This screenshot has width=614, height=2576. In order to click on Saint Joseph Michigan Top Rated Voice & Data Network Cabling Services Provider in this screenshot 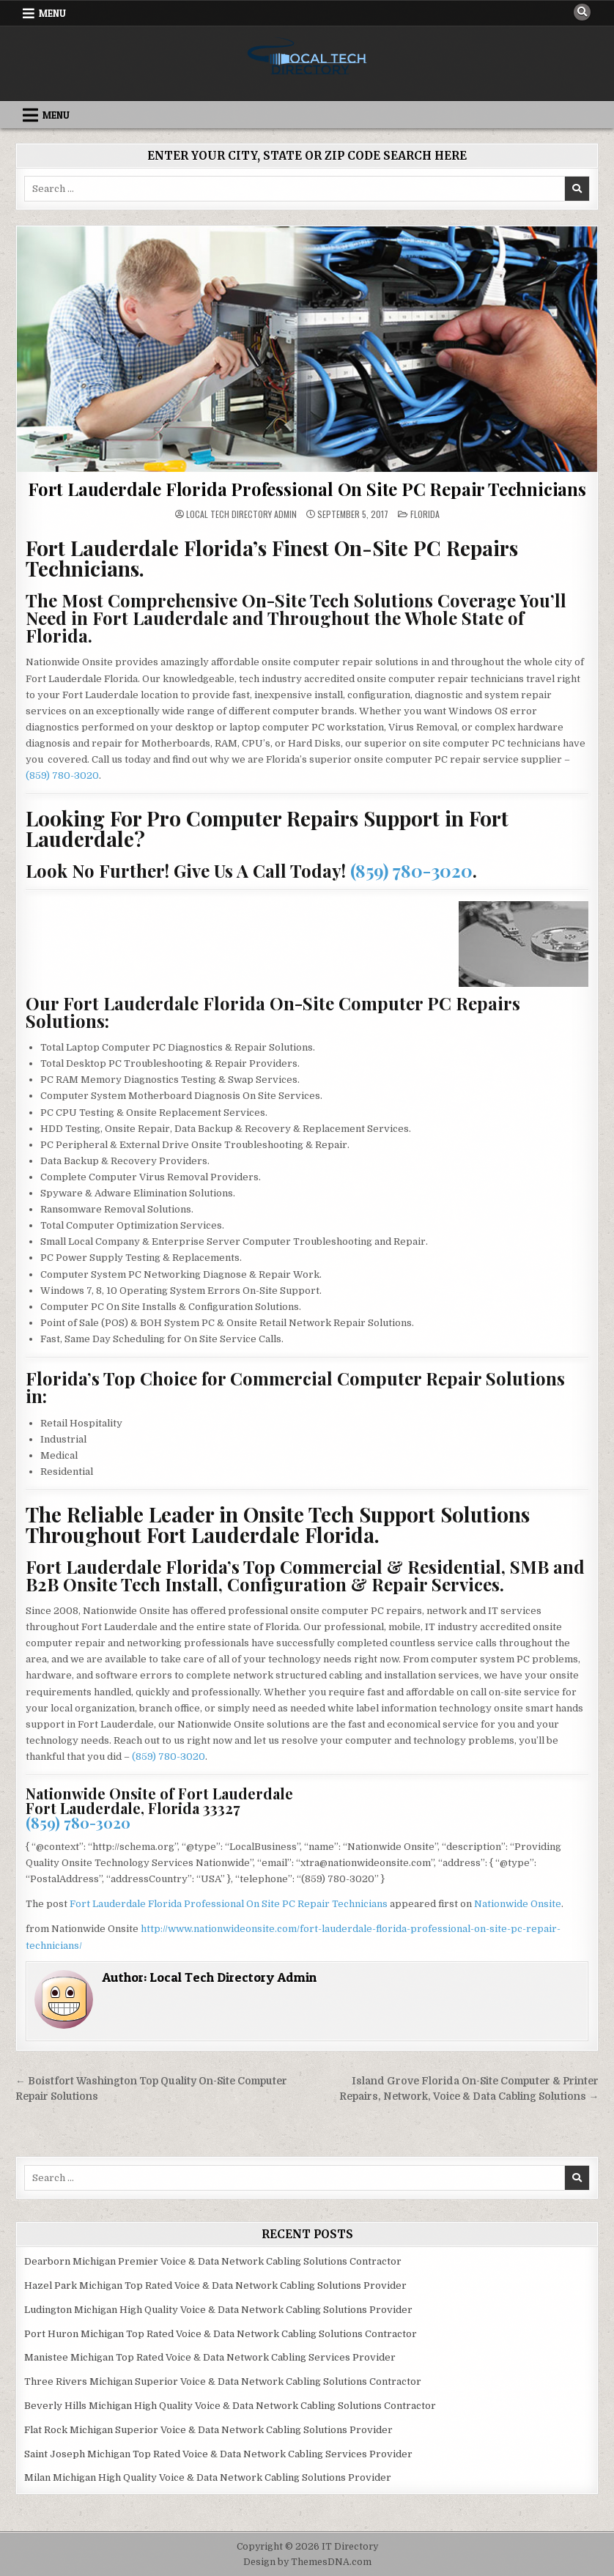, I will do `click(218, 2454)`.